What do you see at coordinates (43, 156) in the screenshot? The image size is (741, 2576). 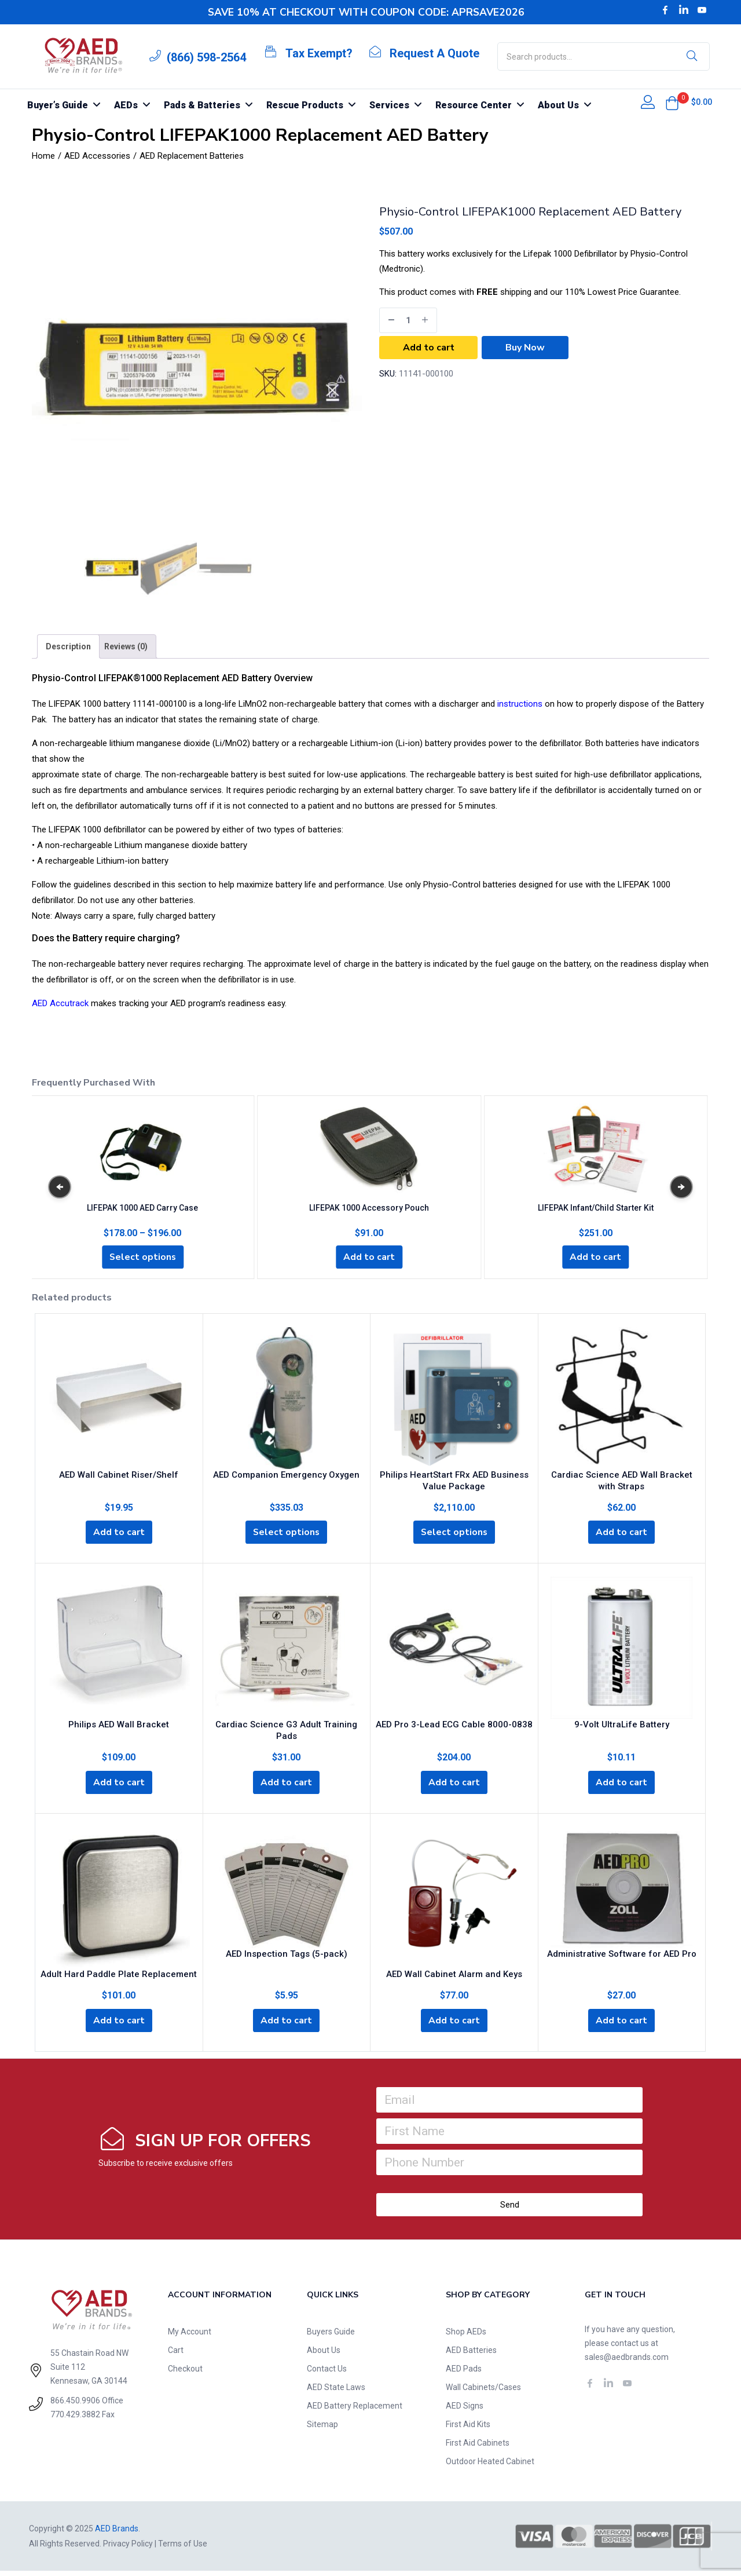 I see `Home` at bounding box center [43, 156].